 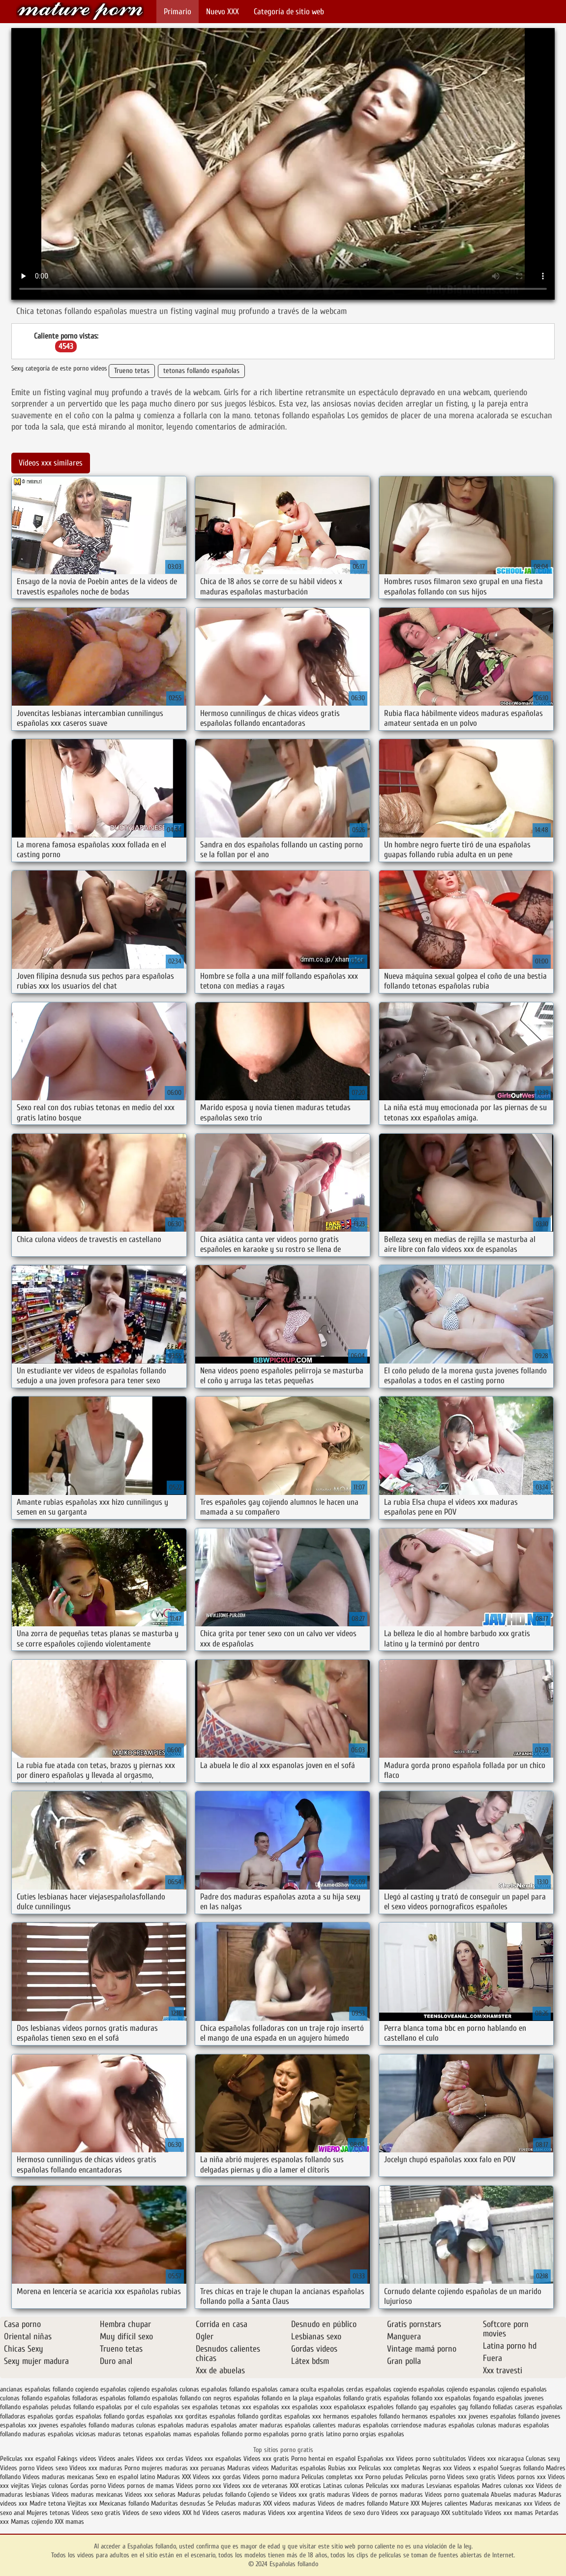 What do you see at coordinates (36, 2389) in the screenshot?
I see `ancianas españolas follando` at bounding box center [36, 2389].